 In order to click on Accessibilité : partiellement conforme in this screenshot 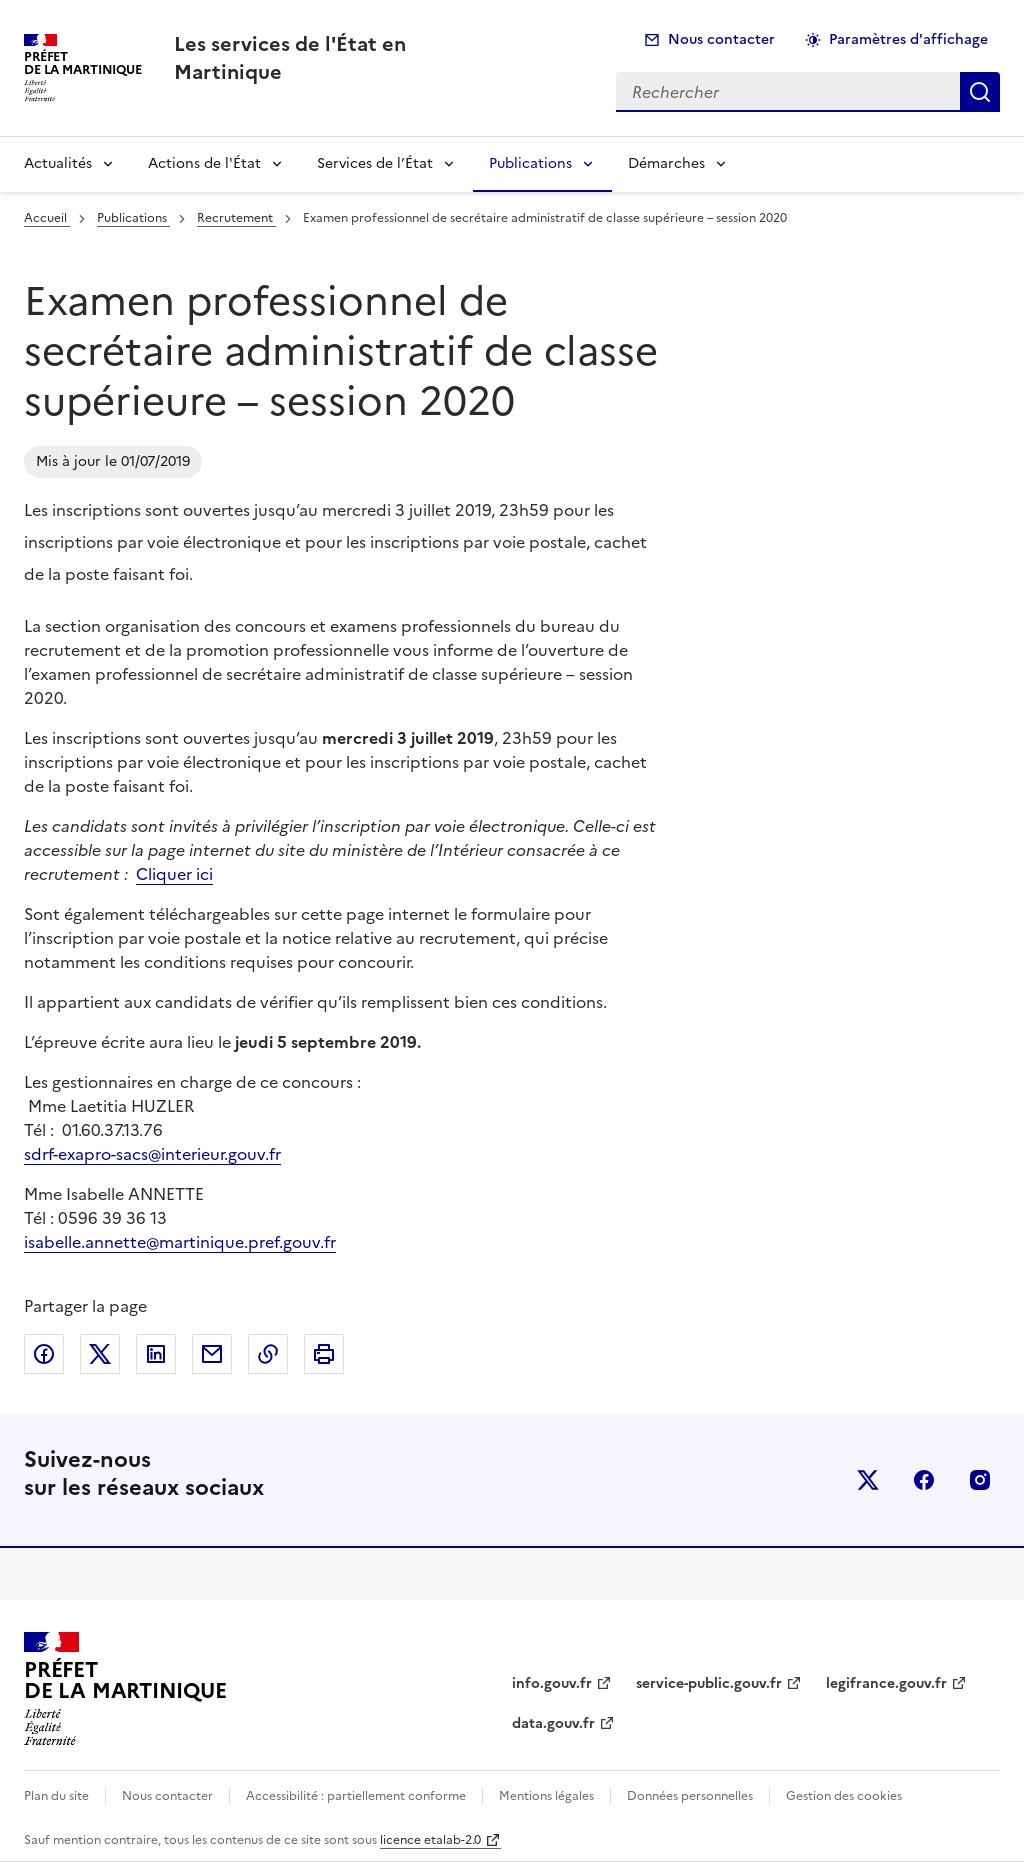, I will do `click(356, 1796)`.